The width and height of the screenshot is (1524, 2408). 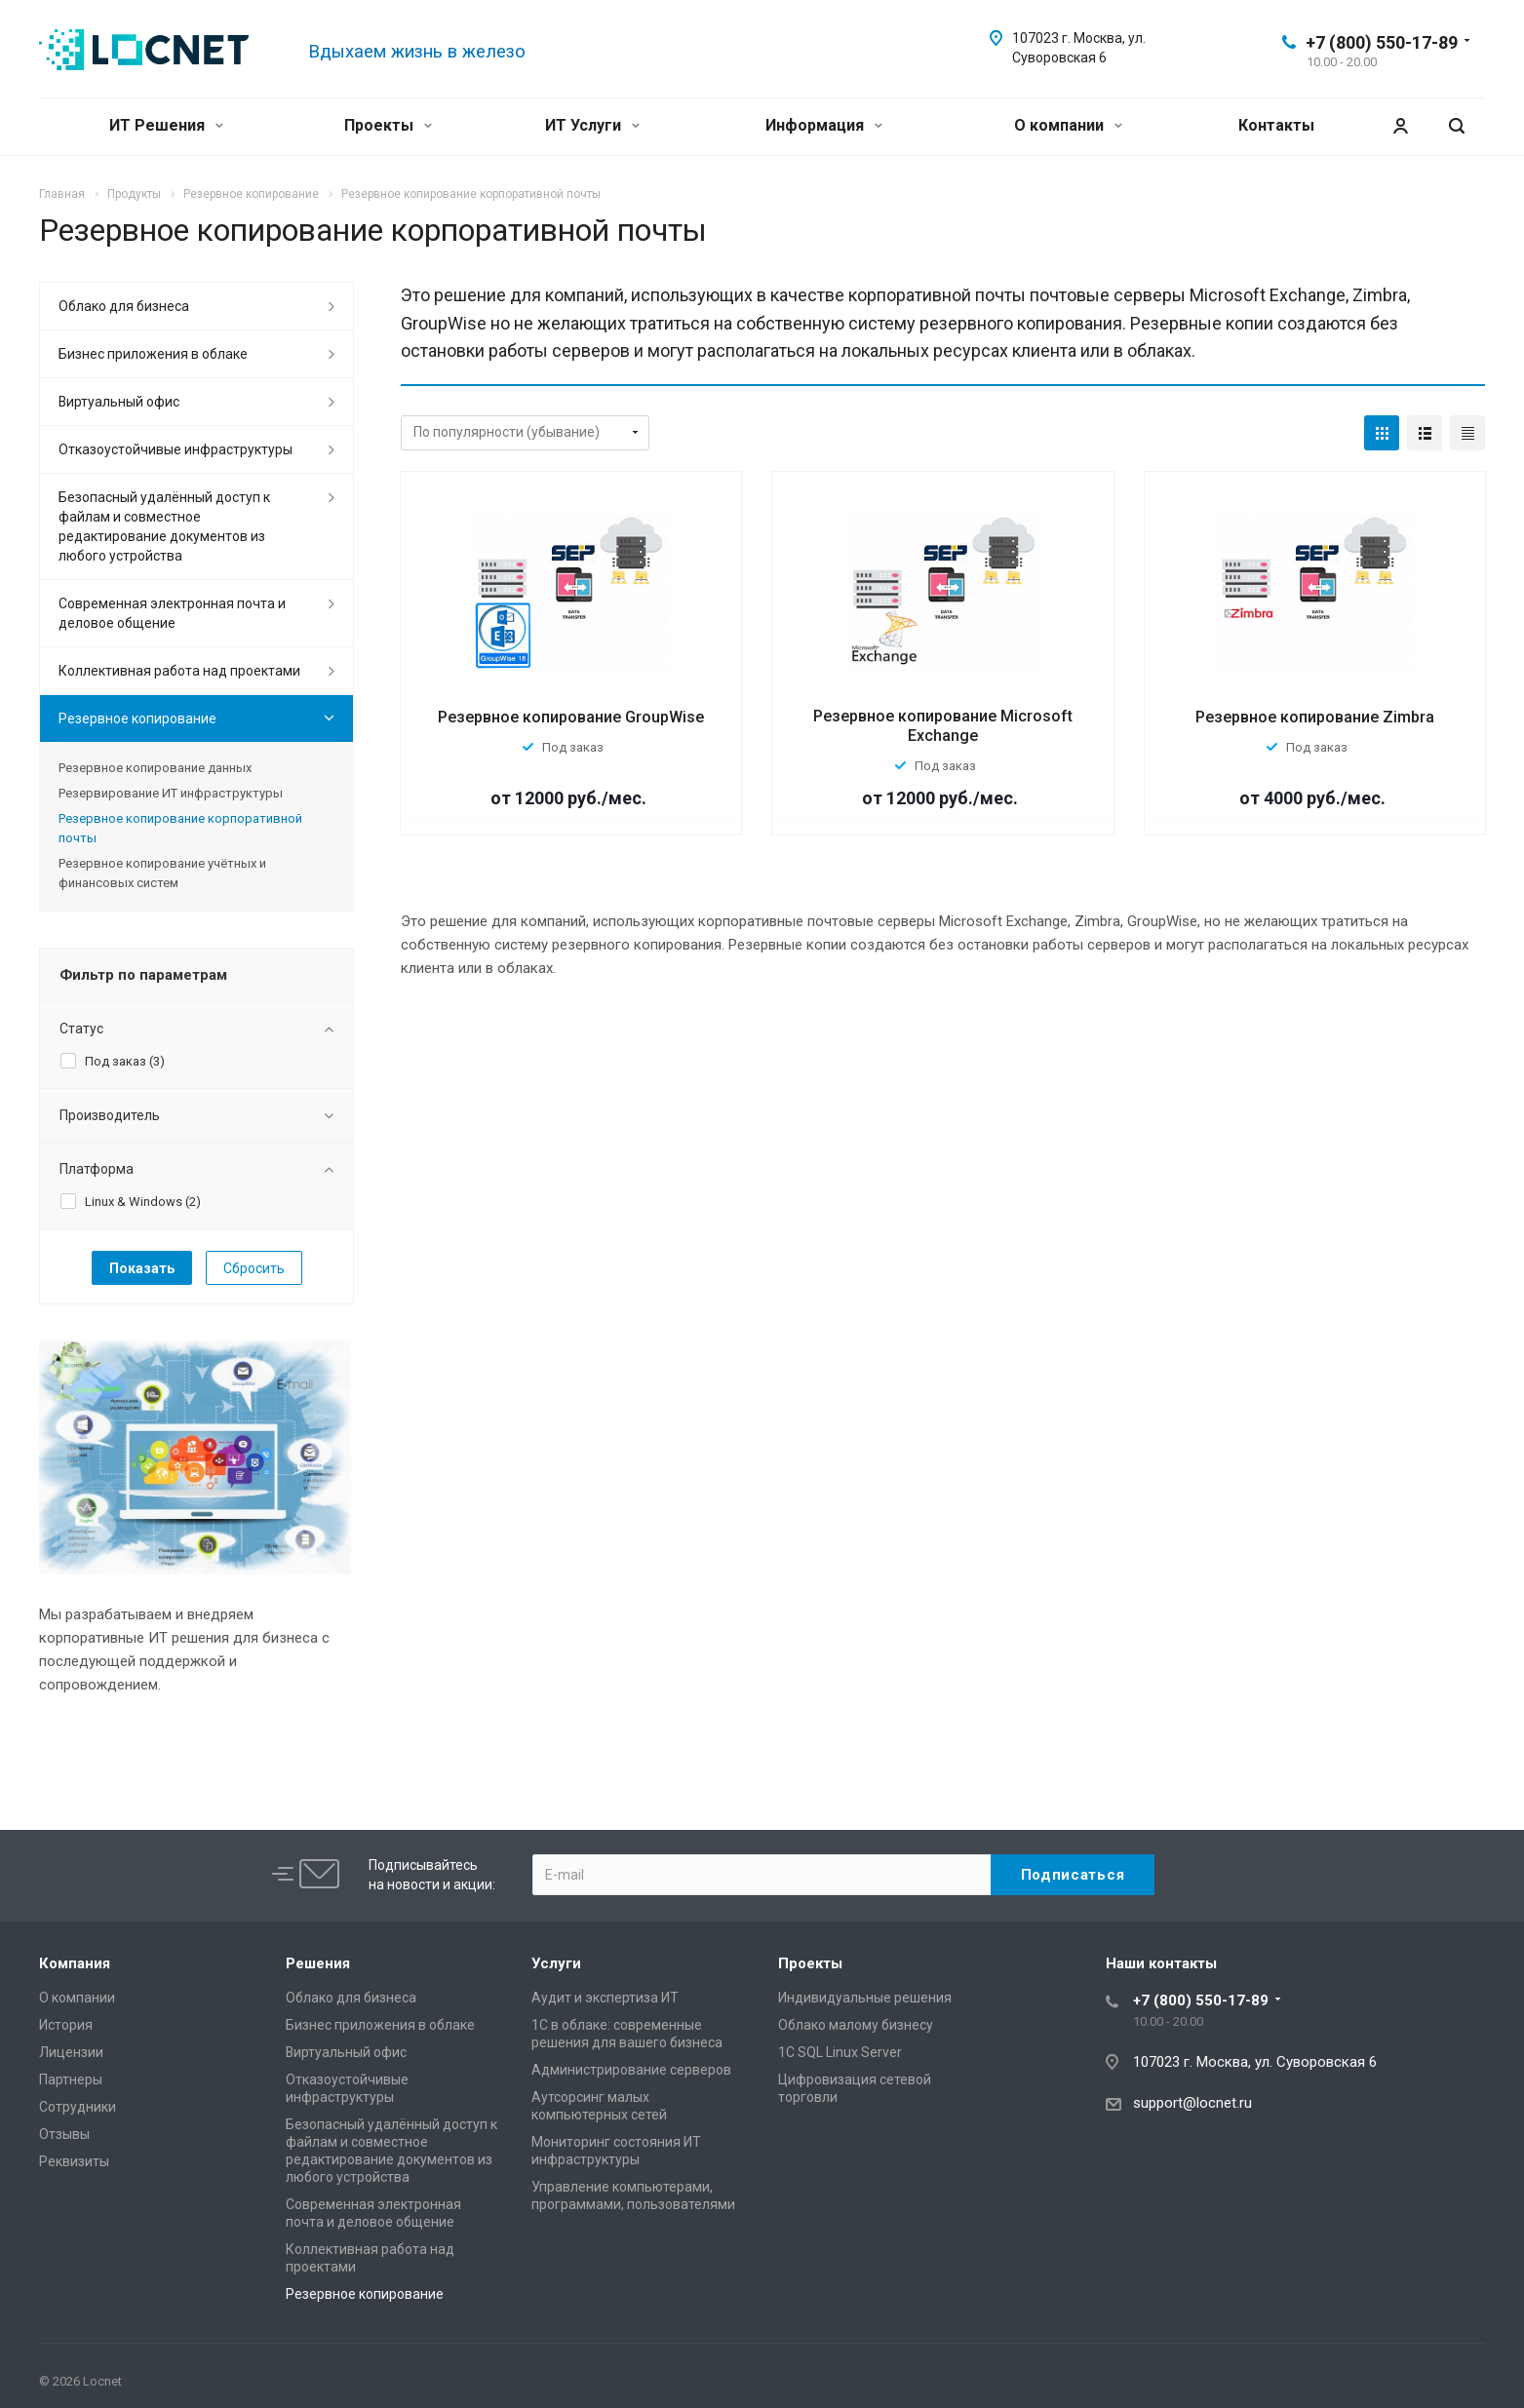 I want to click on Облако малому бизнесу, so click(x=855, y=2025).